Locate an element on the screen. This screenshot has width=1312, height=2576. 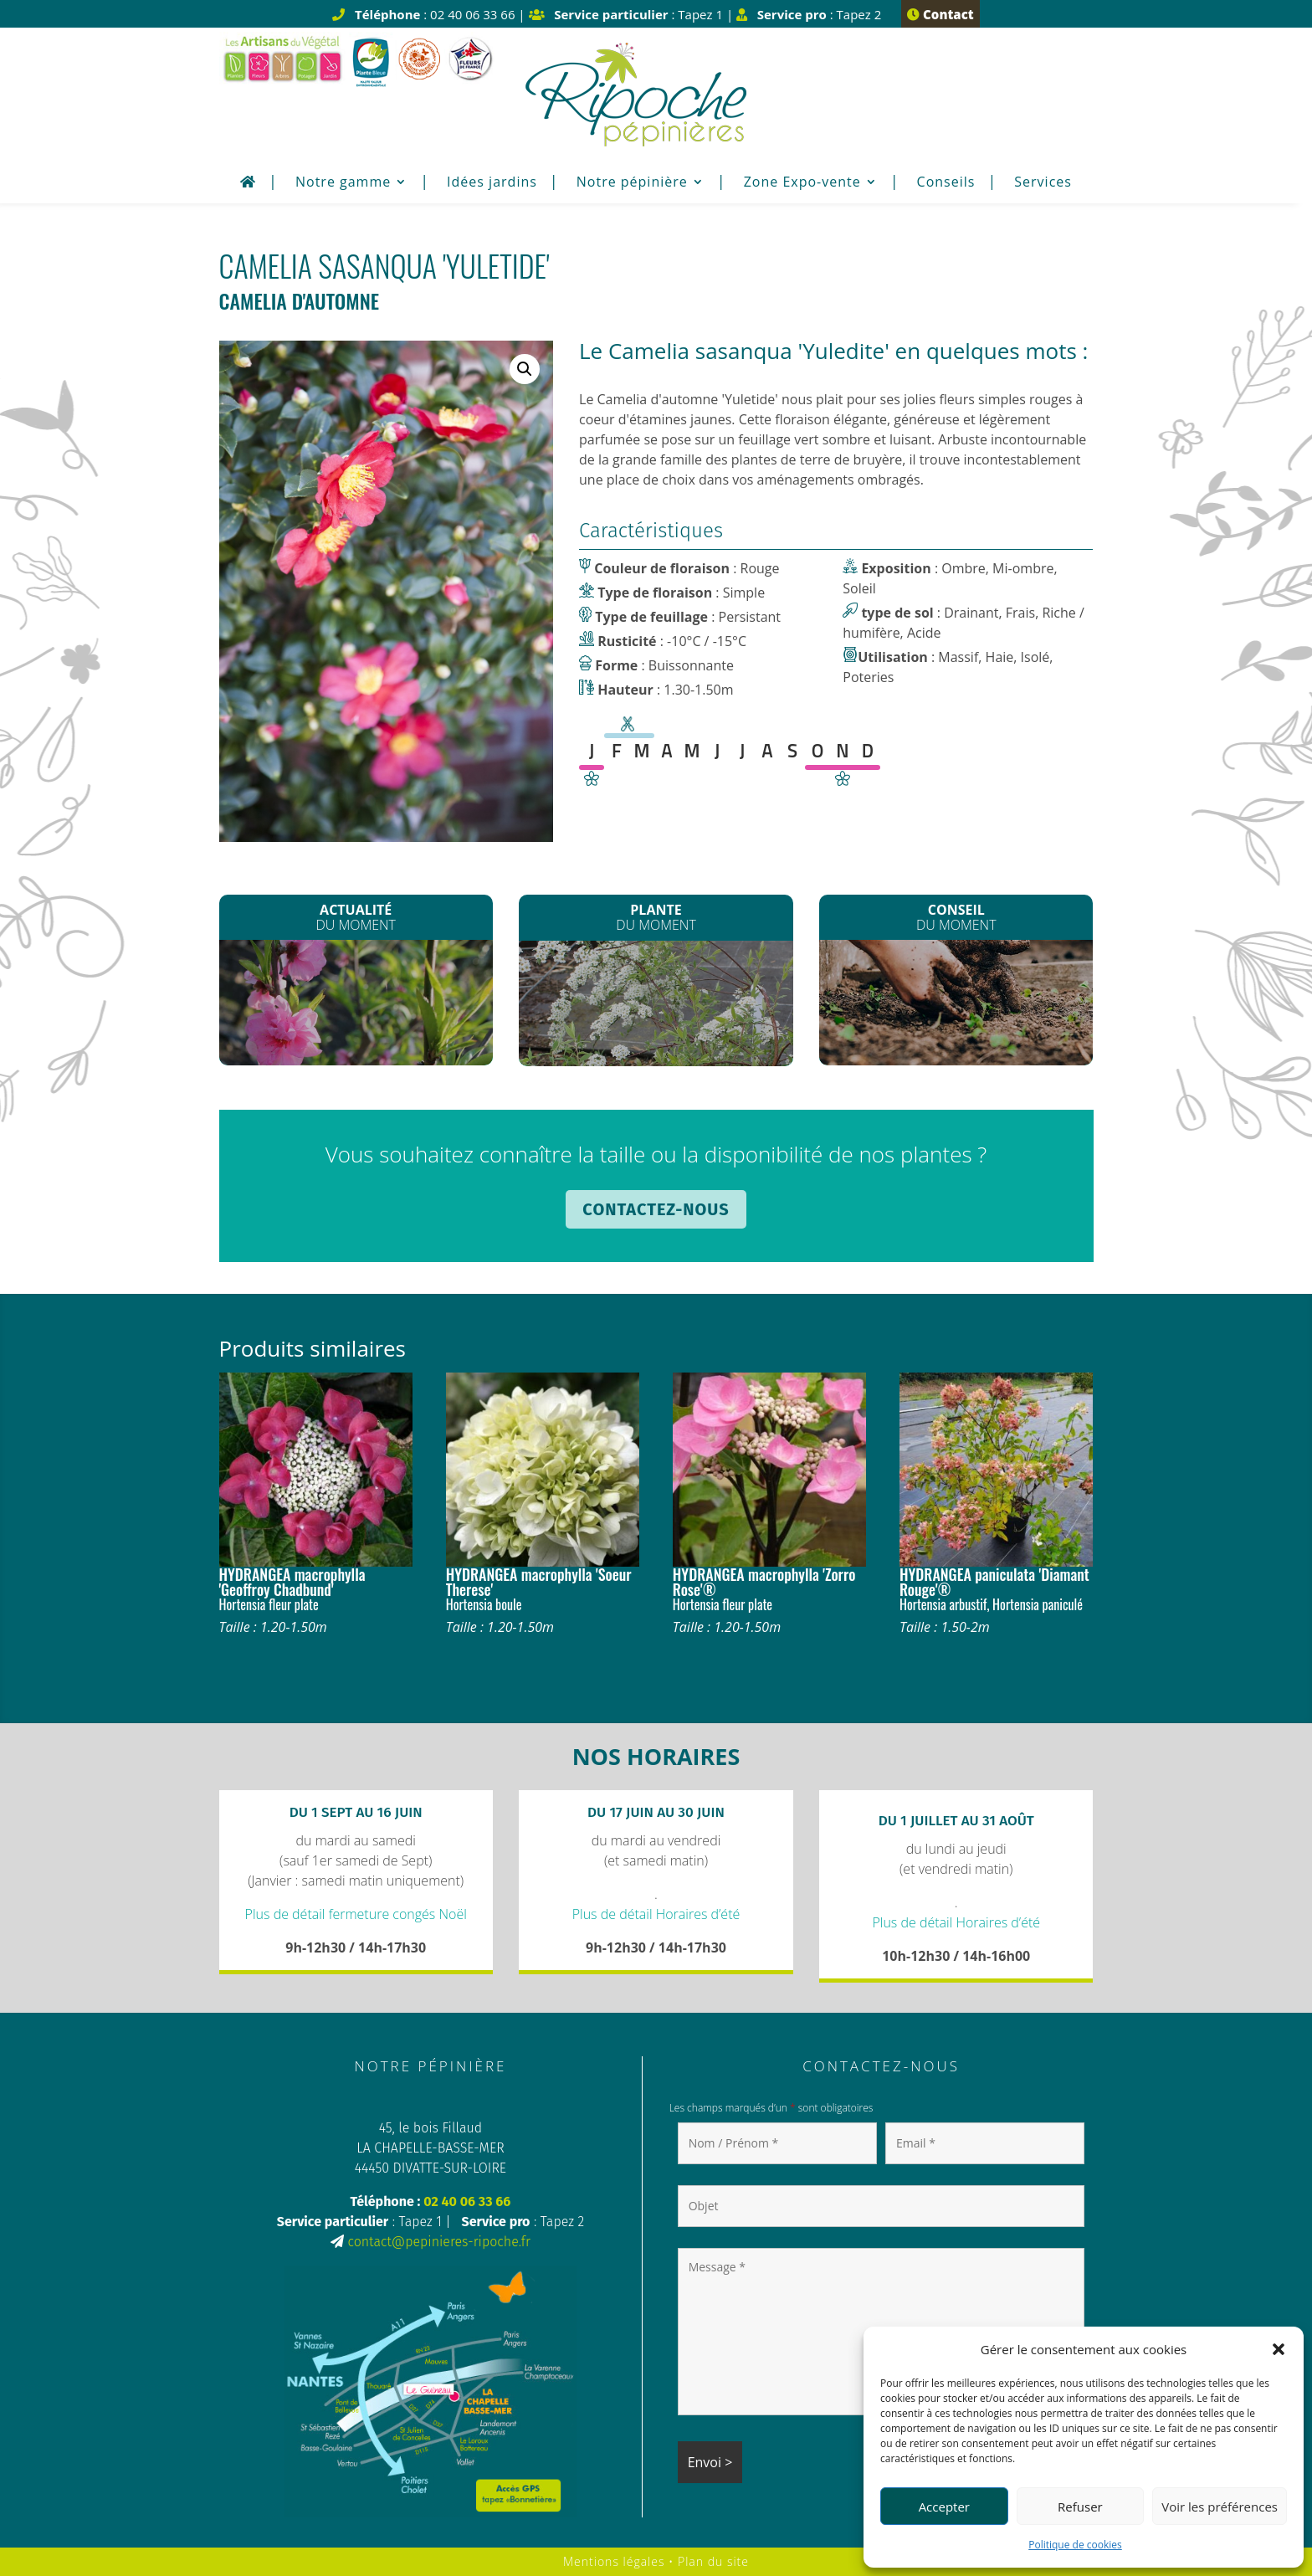
Services is located at coordinates (1043, 183).